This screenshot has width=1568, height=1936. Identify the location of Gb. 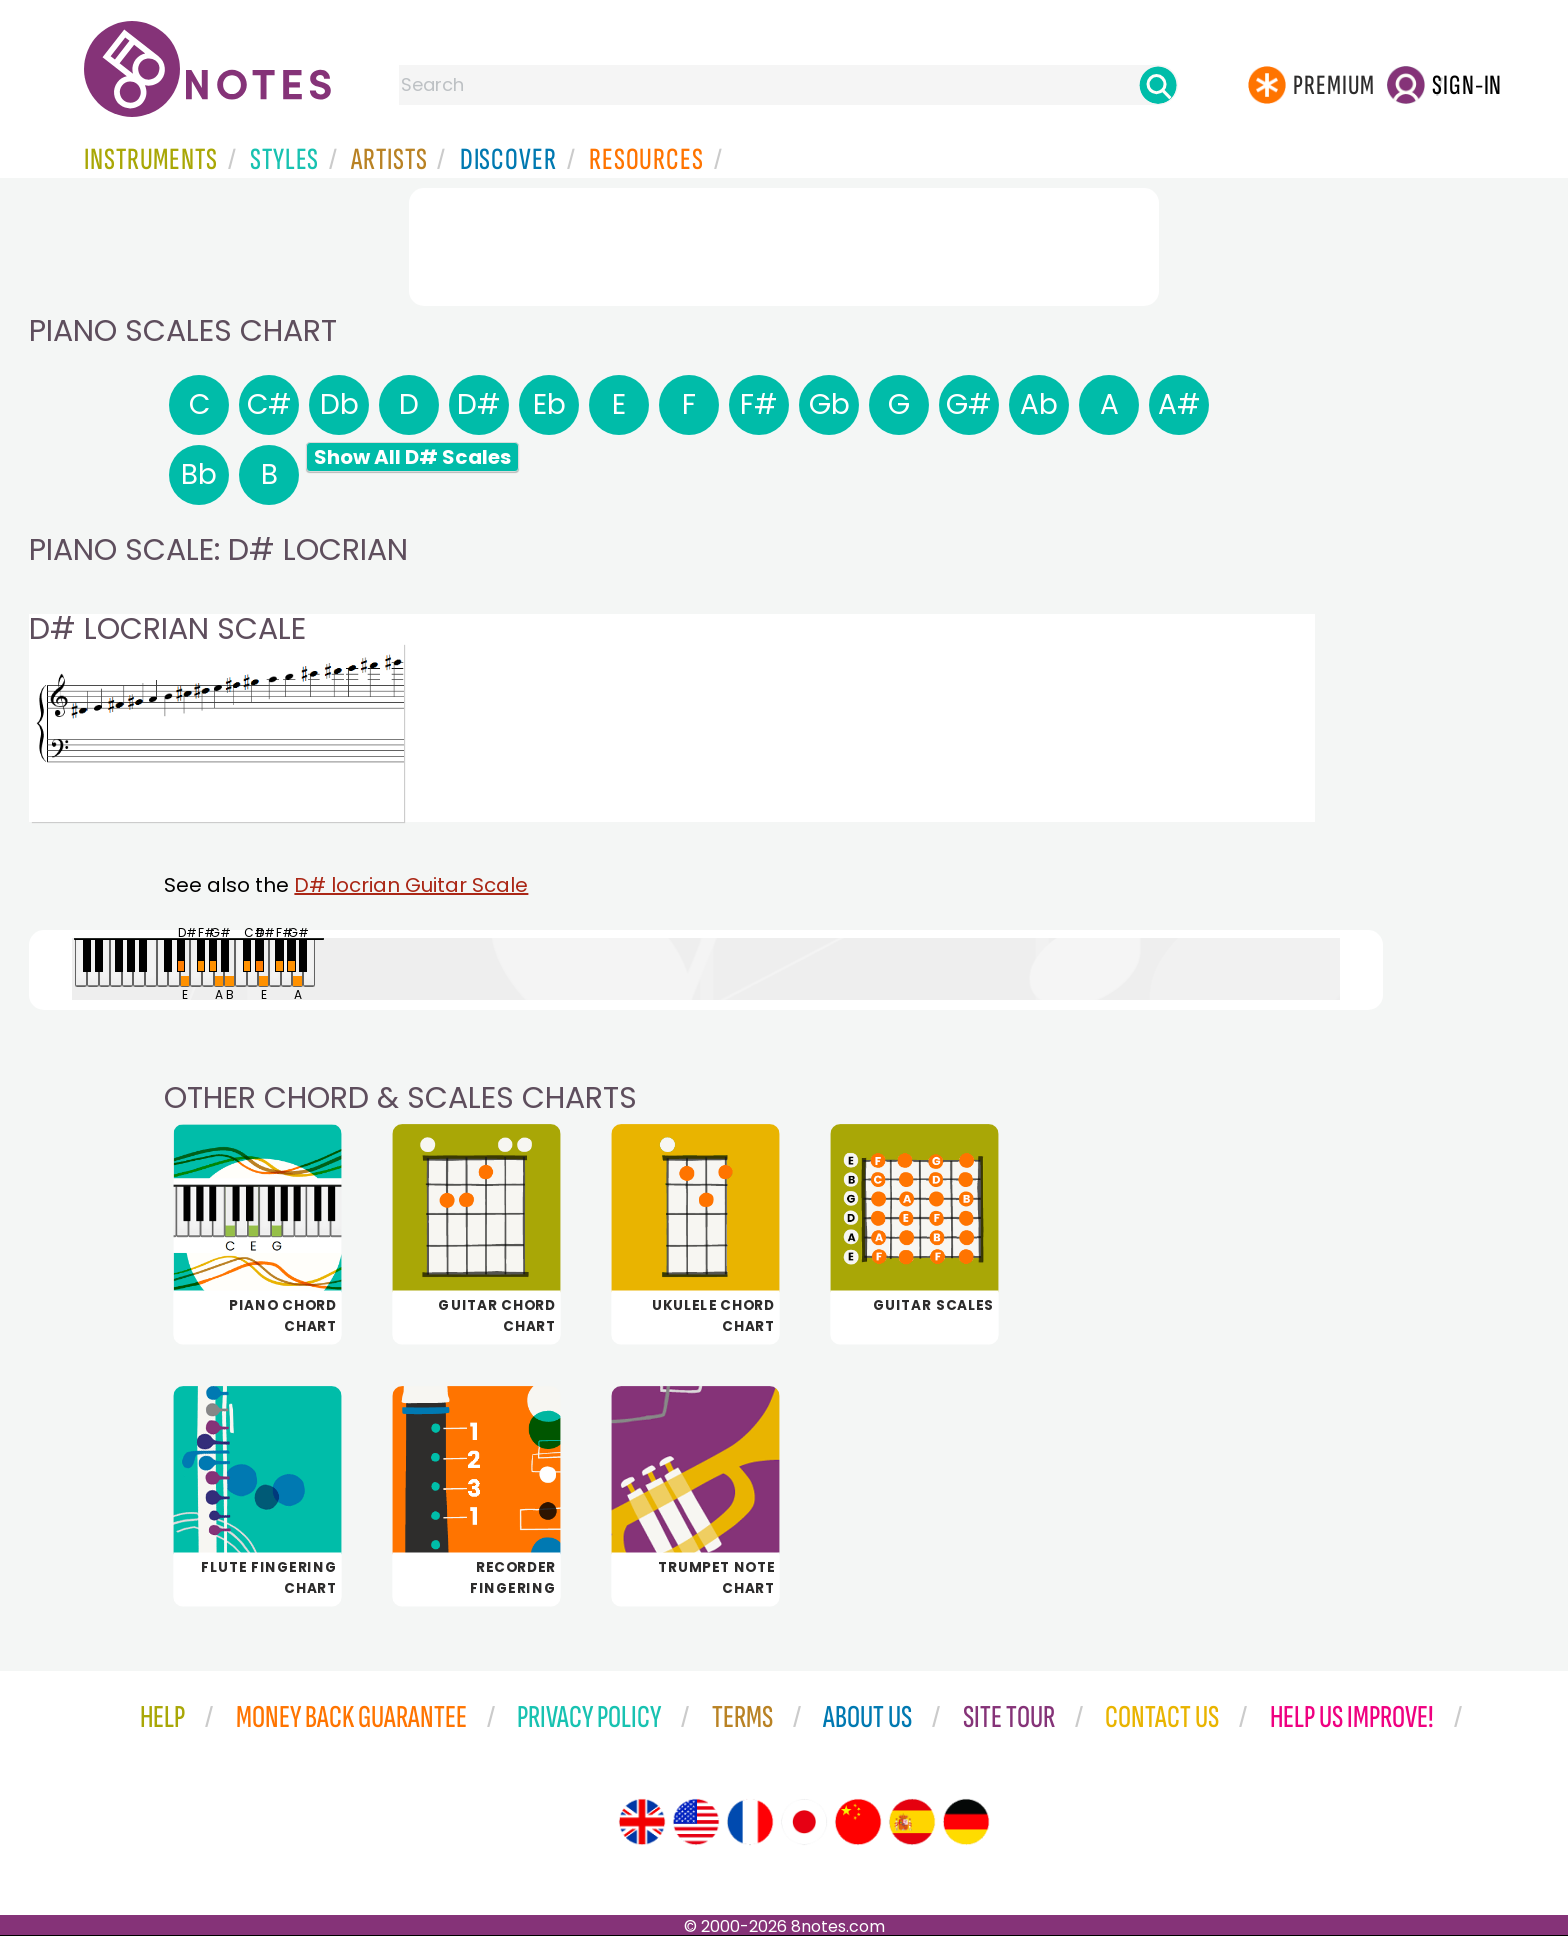
(829, 404).